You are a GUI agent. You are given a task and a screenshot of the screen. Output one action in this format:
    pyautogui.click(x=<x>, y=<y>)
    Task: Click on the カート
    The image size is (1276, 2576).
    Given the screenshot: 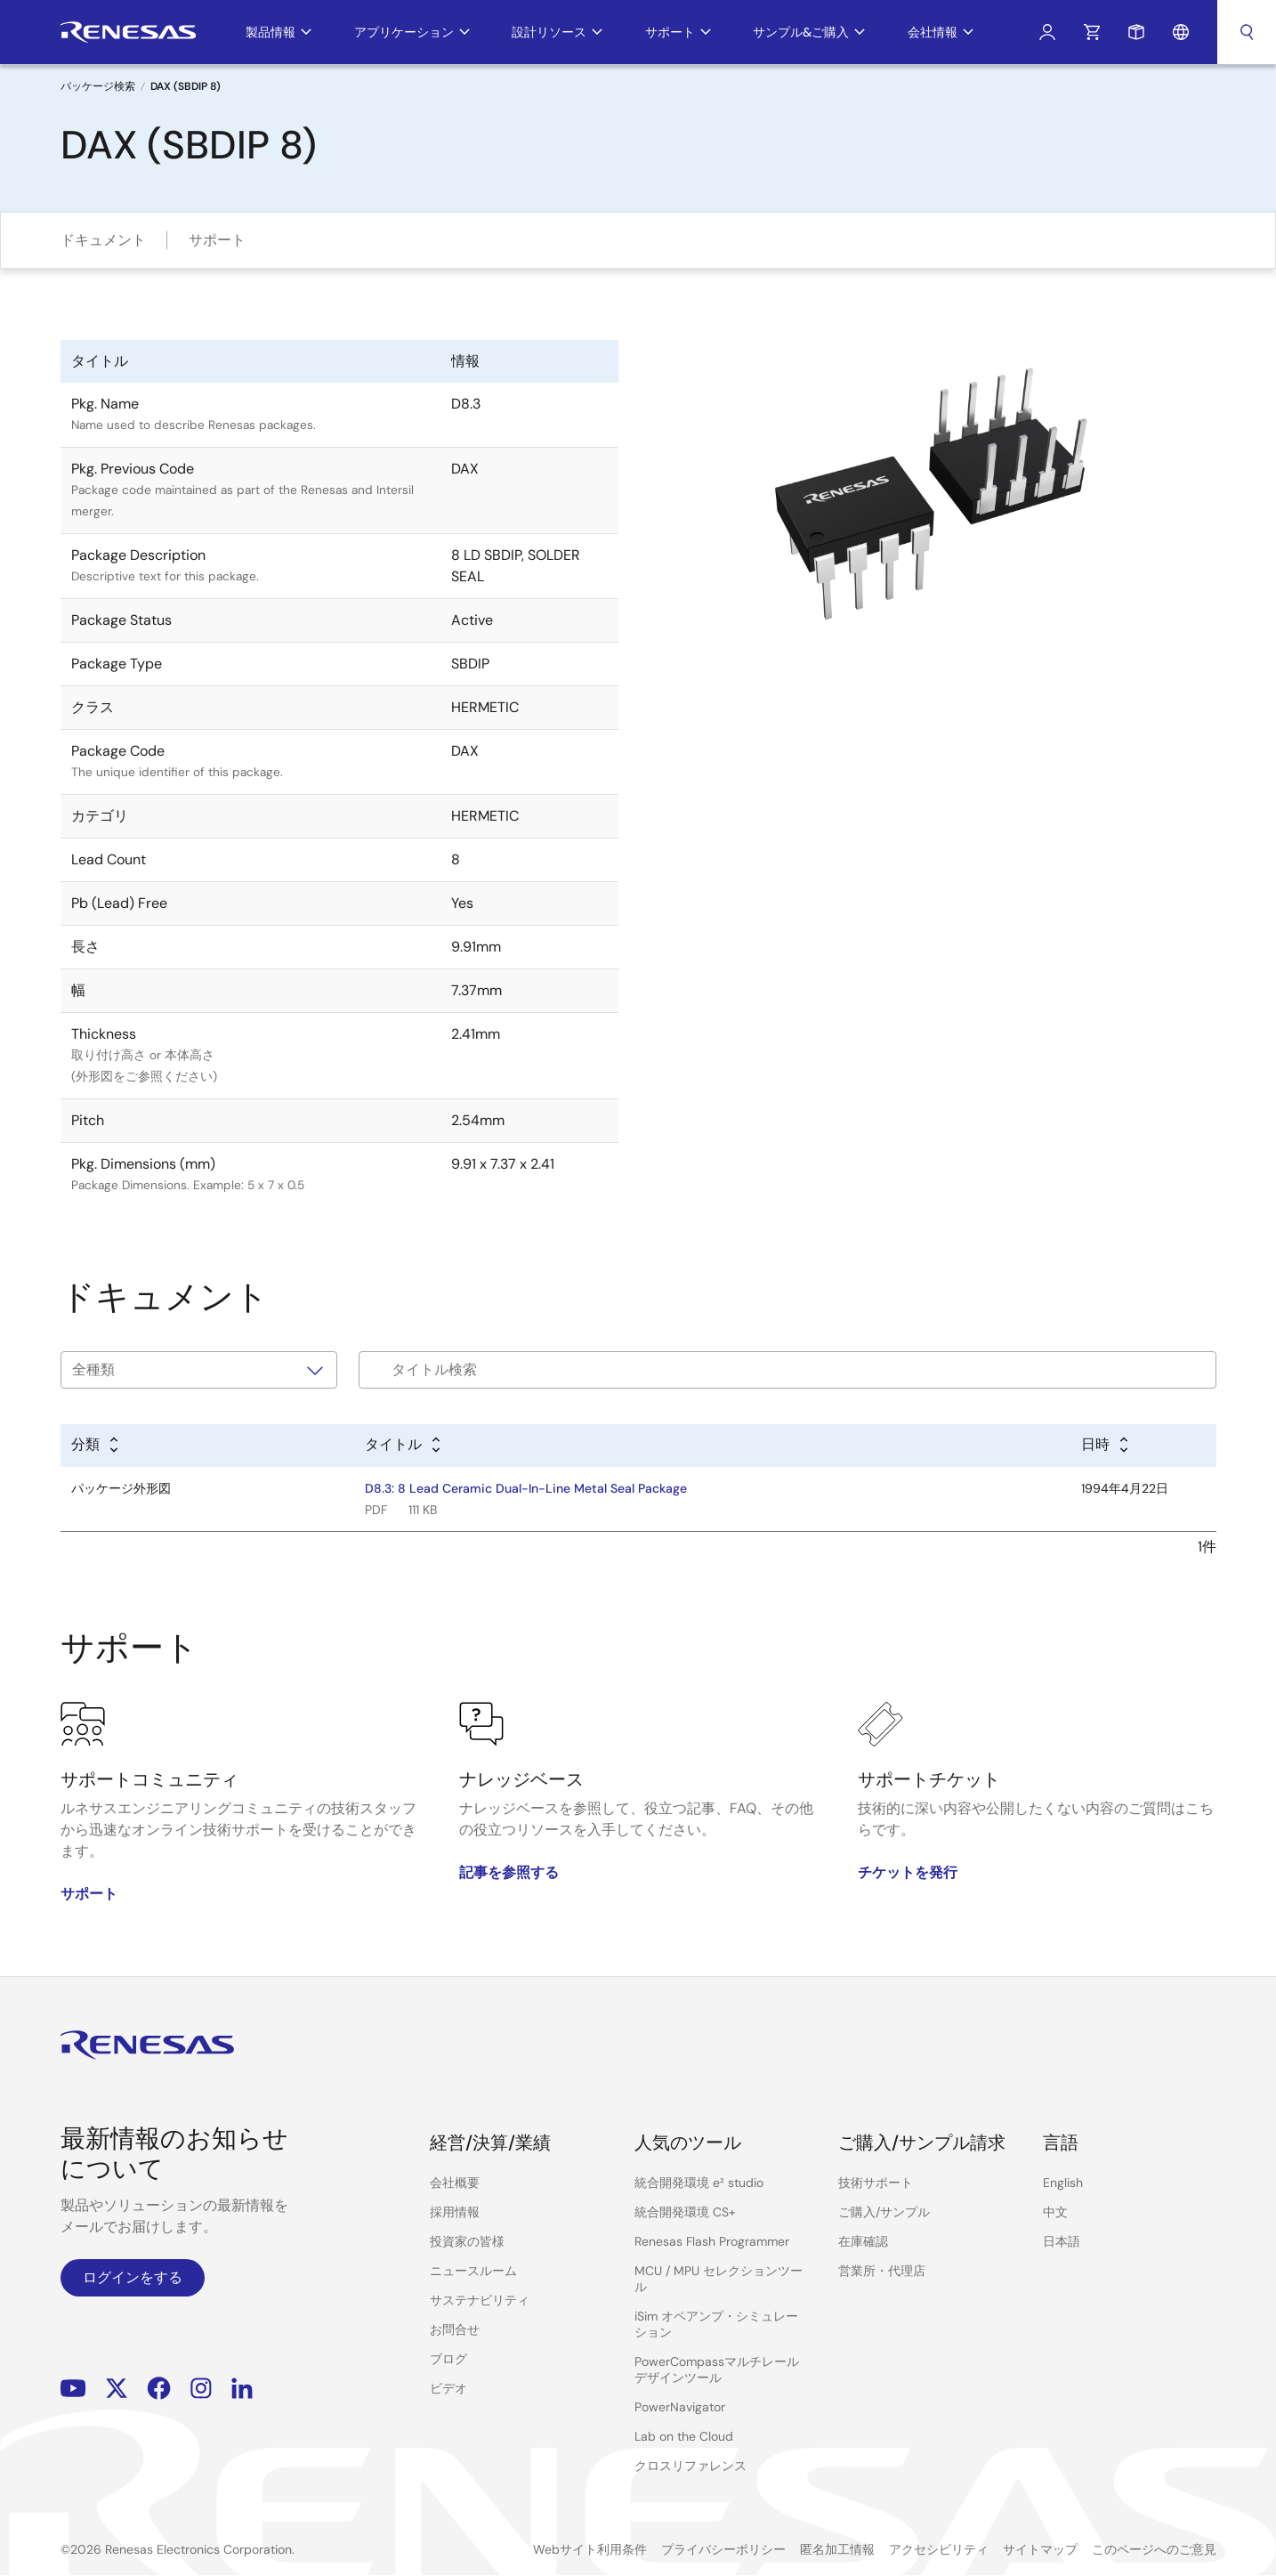 What is the action you would take?
    pyautogui.click(x=1092, y=32)
    